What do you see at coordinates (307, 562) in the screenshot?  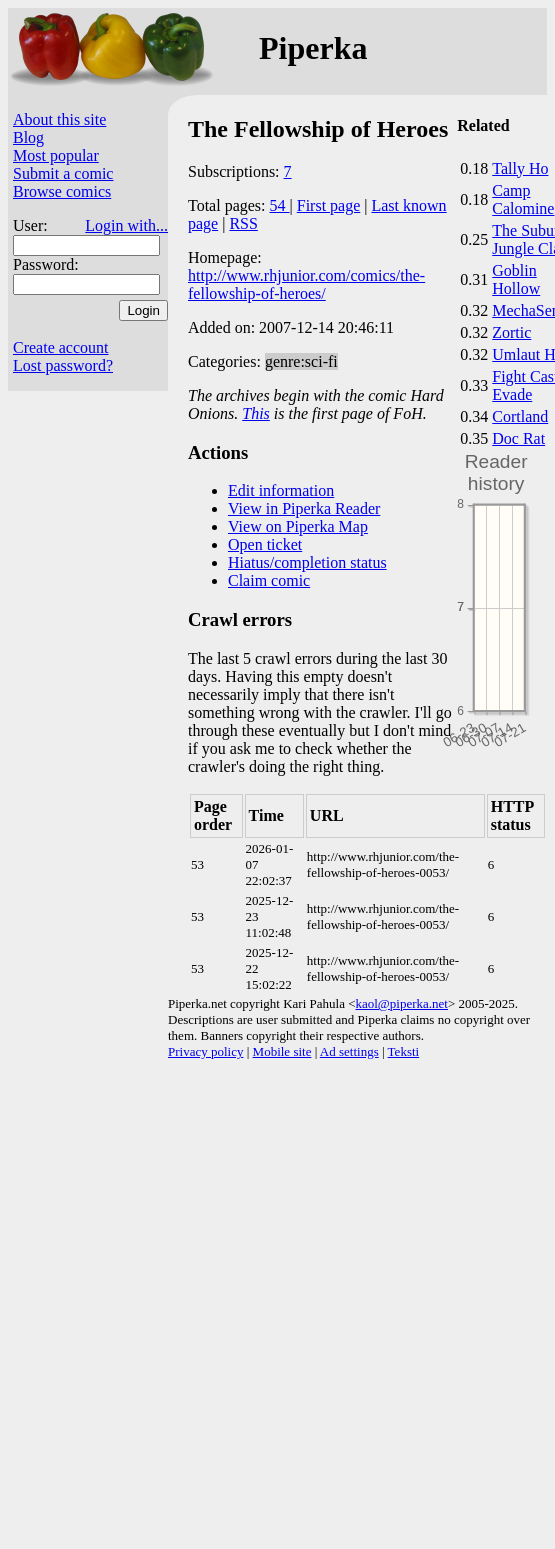 I see `Hiatus/completion status` at bounding box center [307, 562].